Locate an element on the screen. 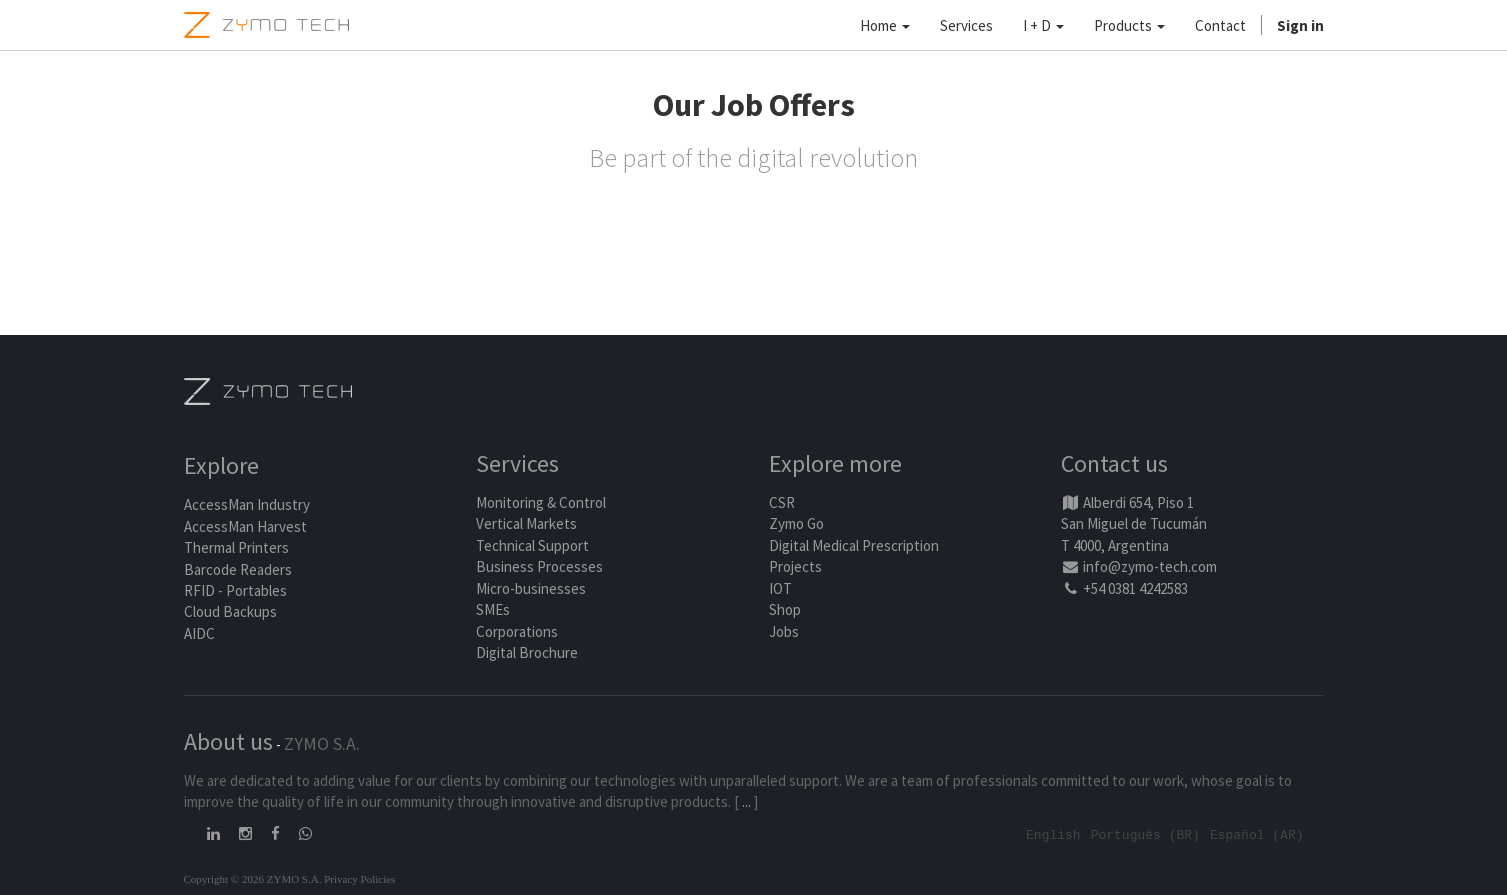 Image resolution: width=1507 pixels, height=895 pixels. Vertical Markets is located at coordinates (526, 524).